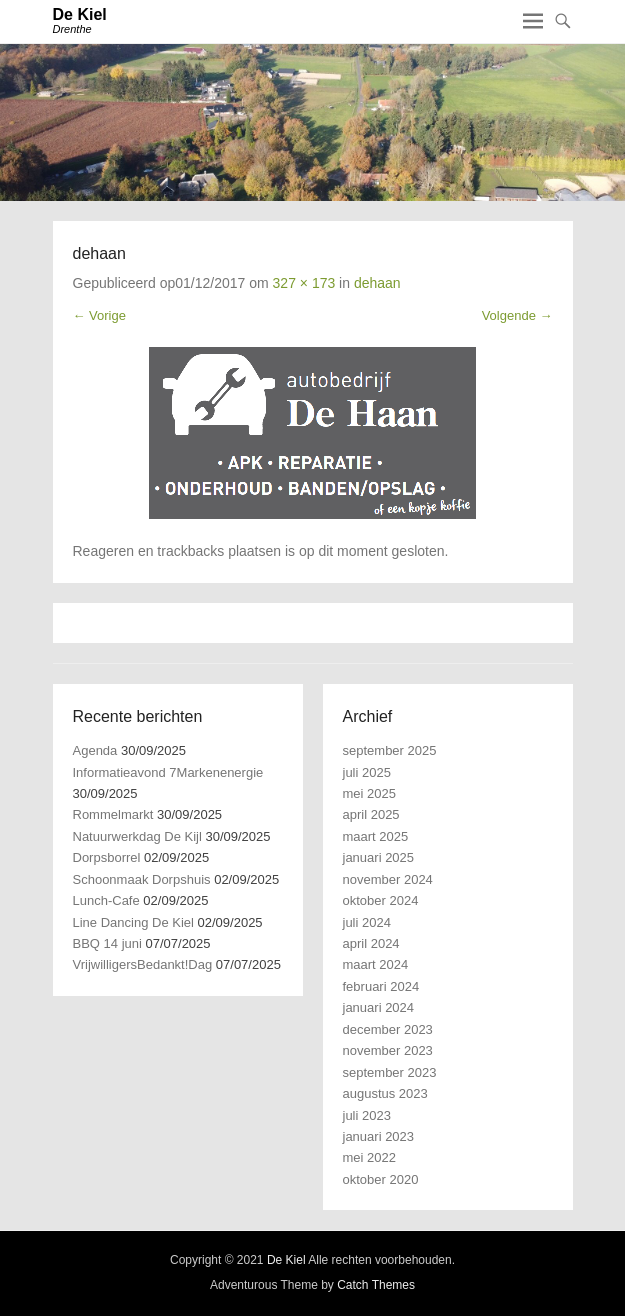  Describe the element at coordinates (388, 1050) in the screenshot. I see `november 2023` at that location.